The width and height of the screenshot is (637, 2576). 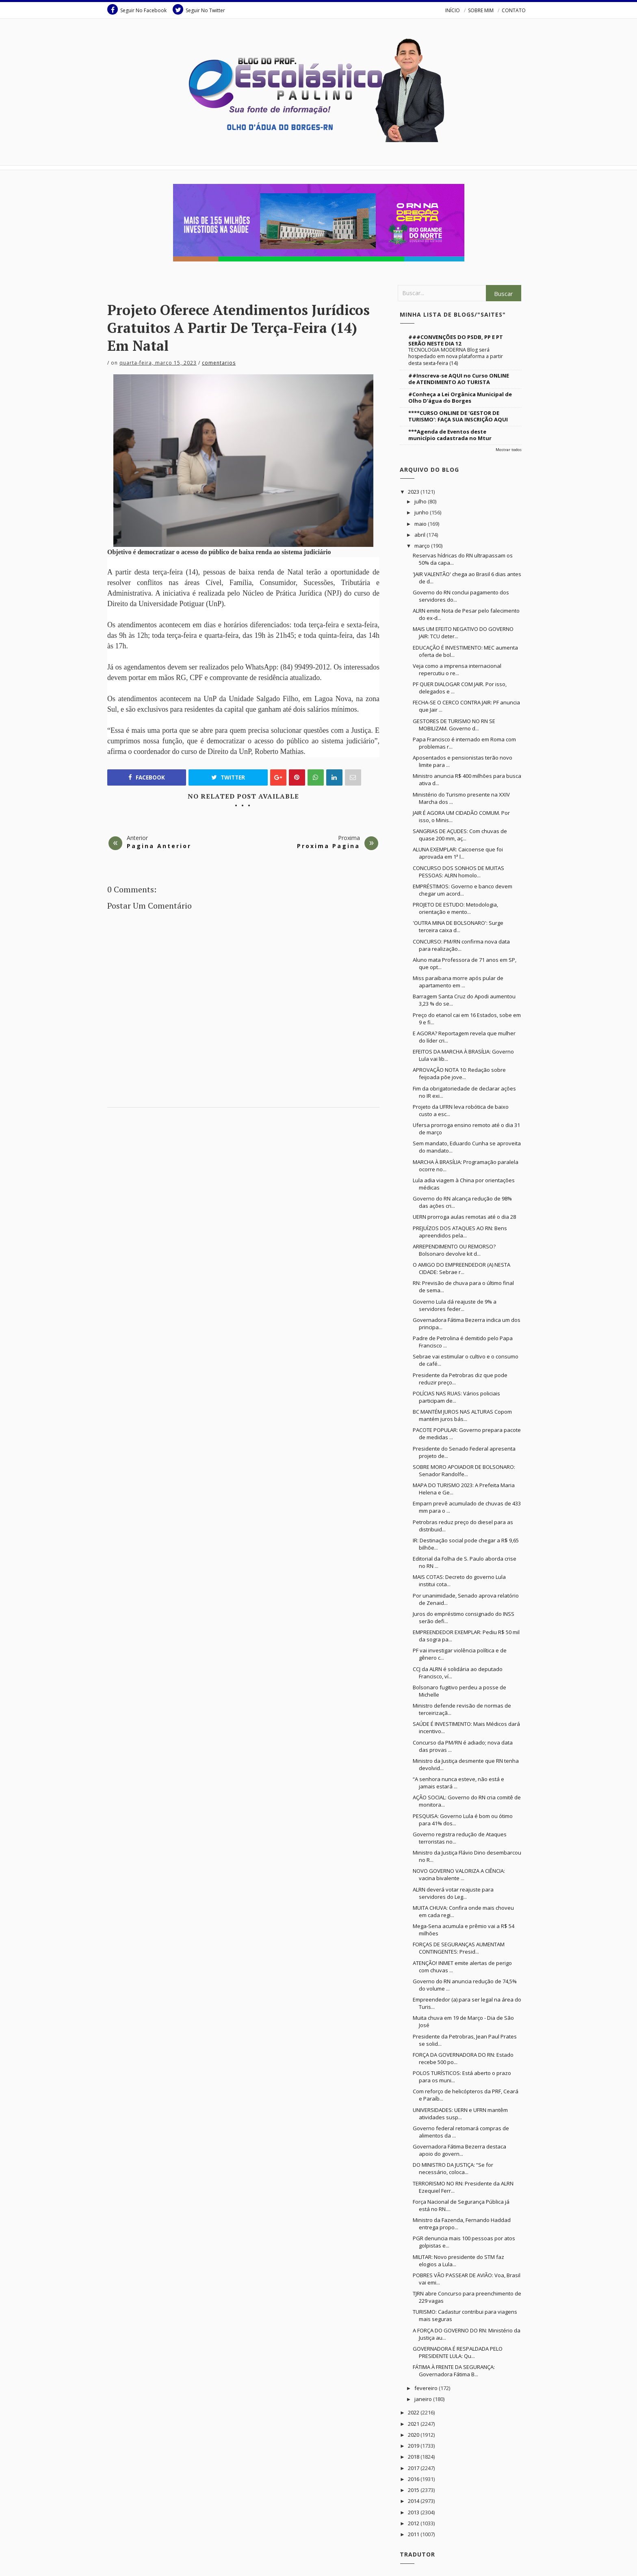 What do you see at coordinates (420, 534) in the screenshot?
I see `abril` at bounding box center [420, 534].